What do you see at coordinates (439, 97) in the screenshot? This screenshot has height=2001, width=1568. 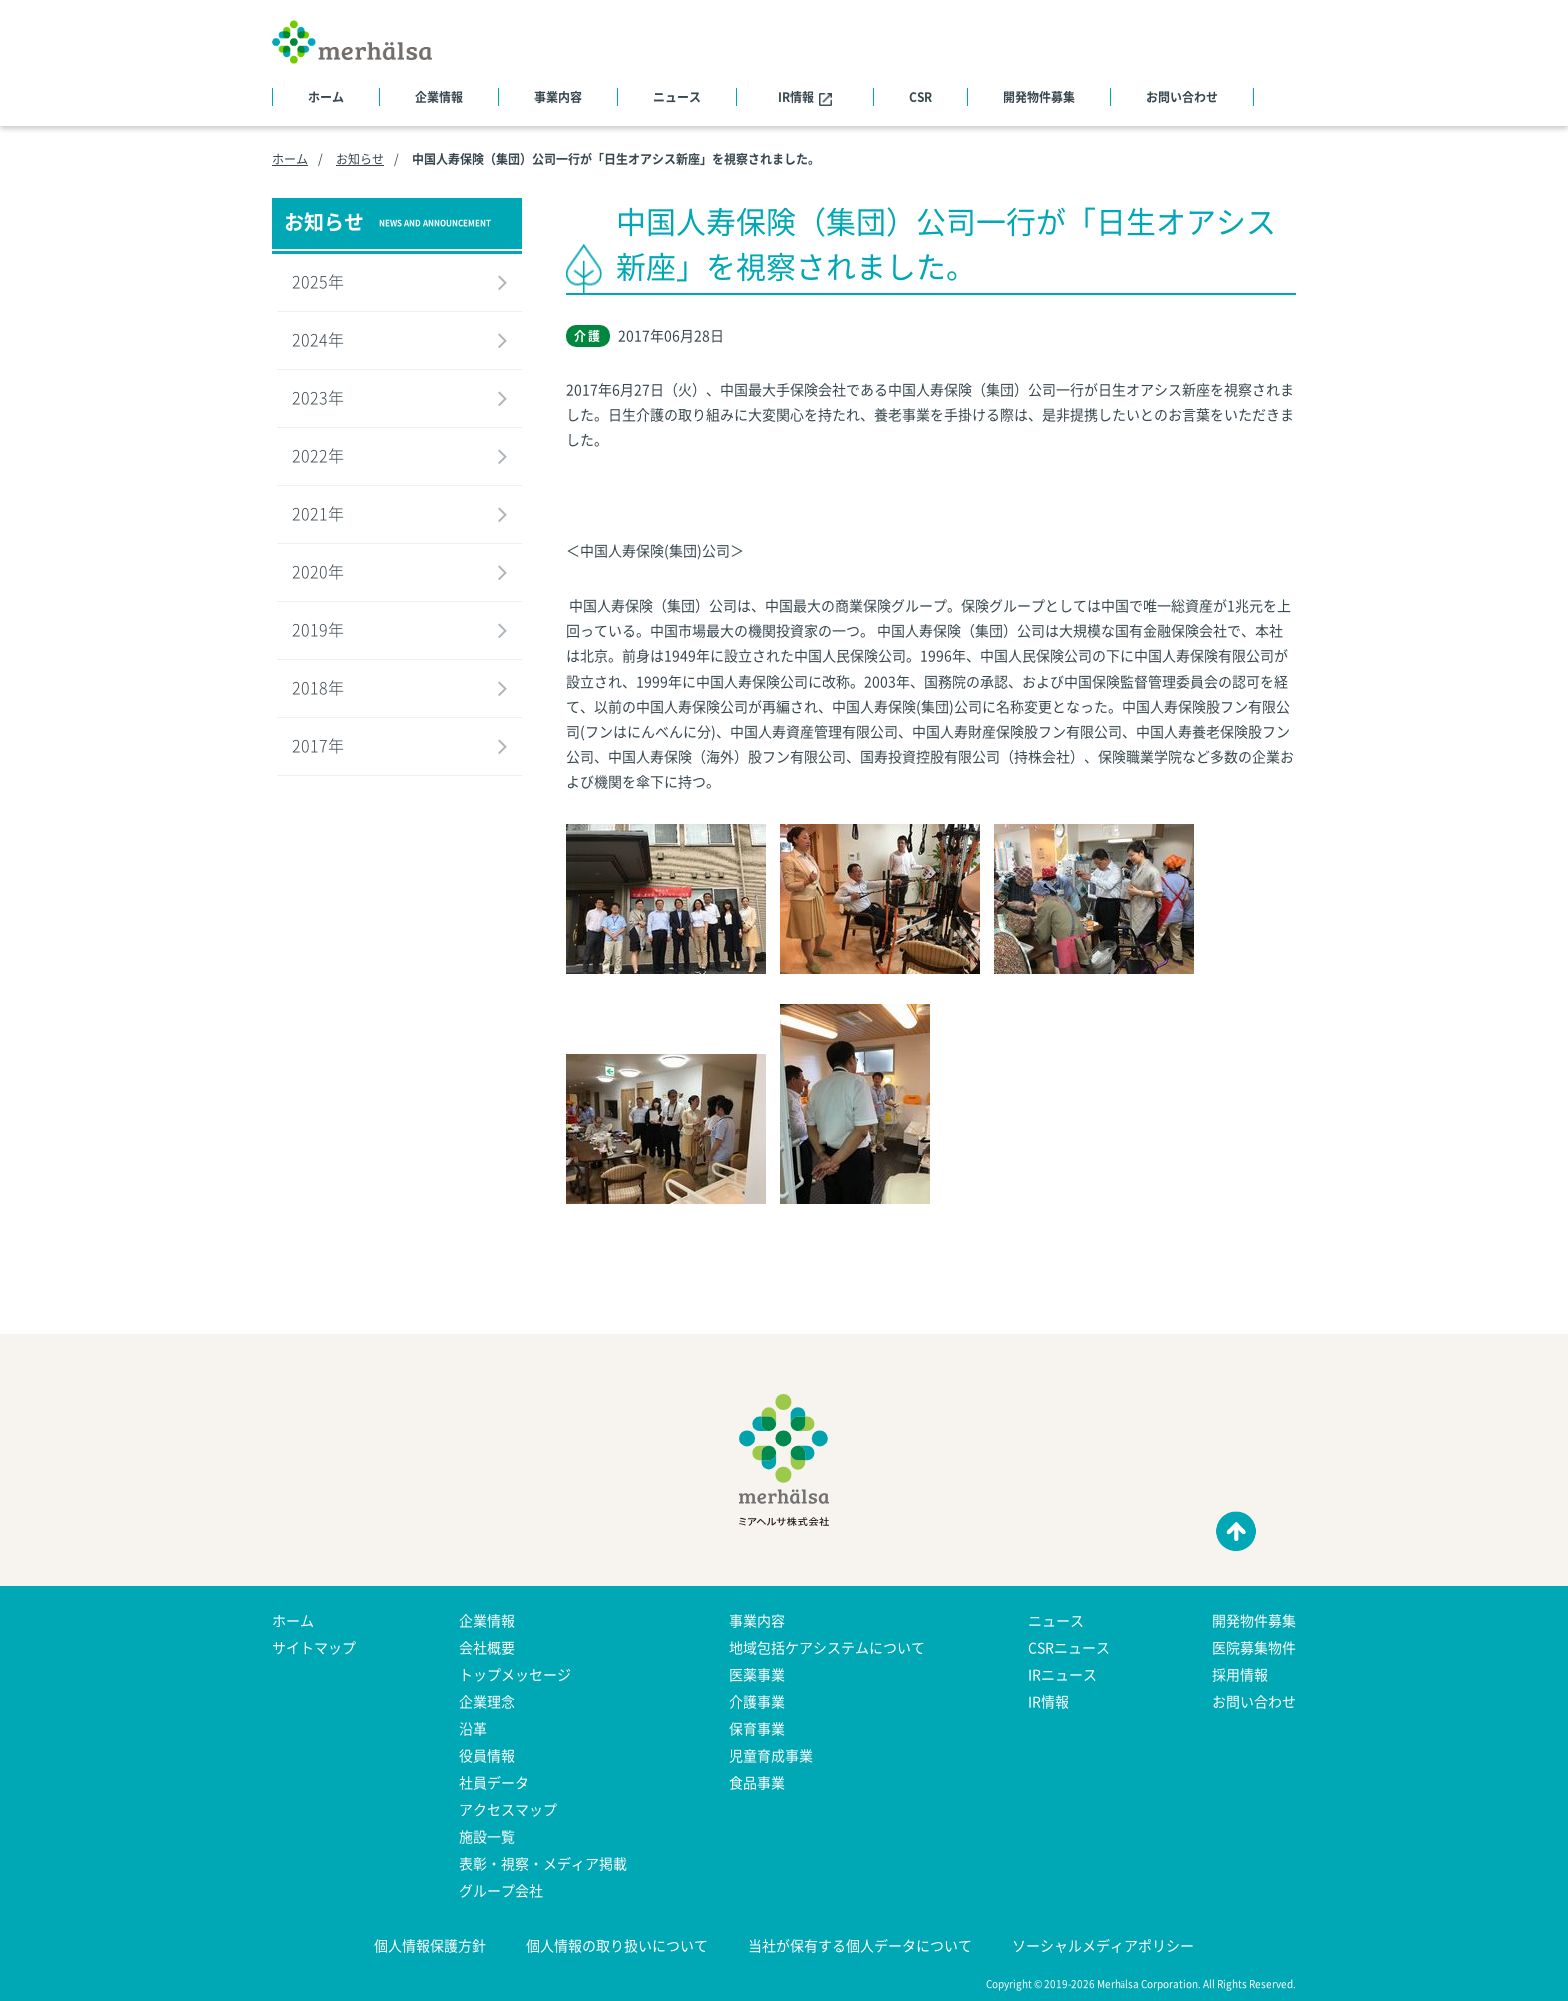 I see `企業情報` at bounding box center [439, 97].